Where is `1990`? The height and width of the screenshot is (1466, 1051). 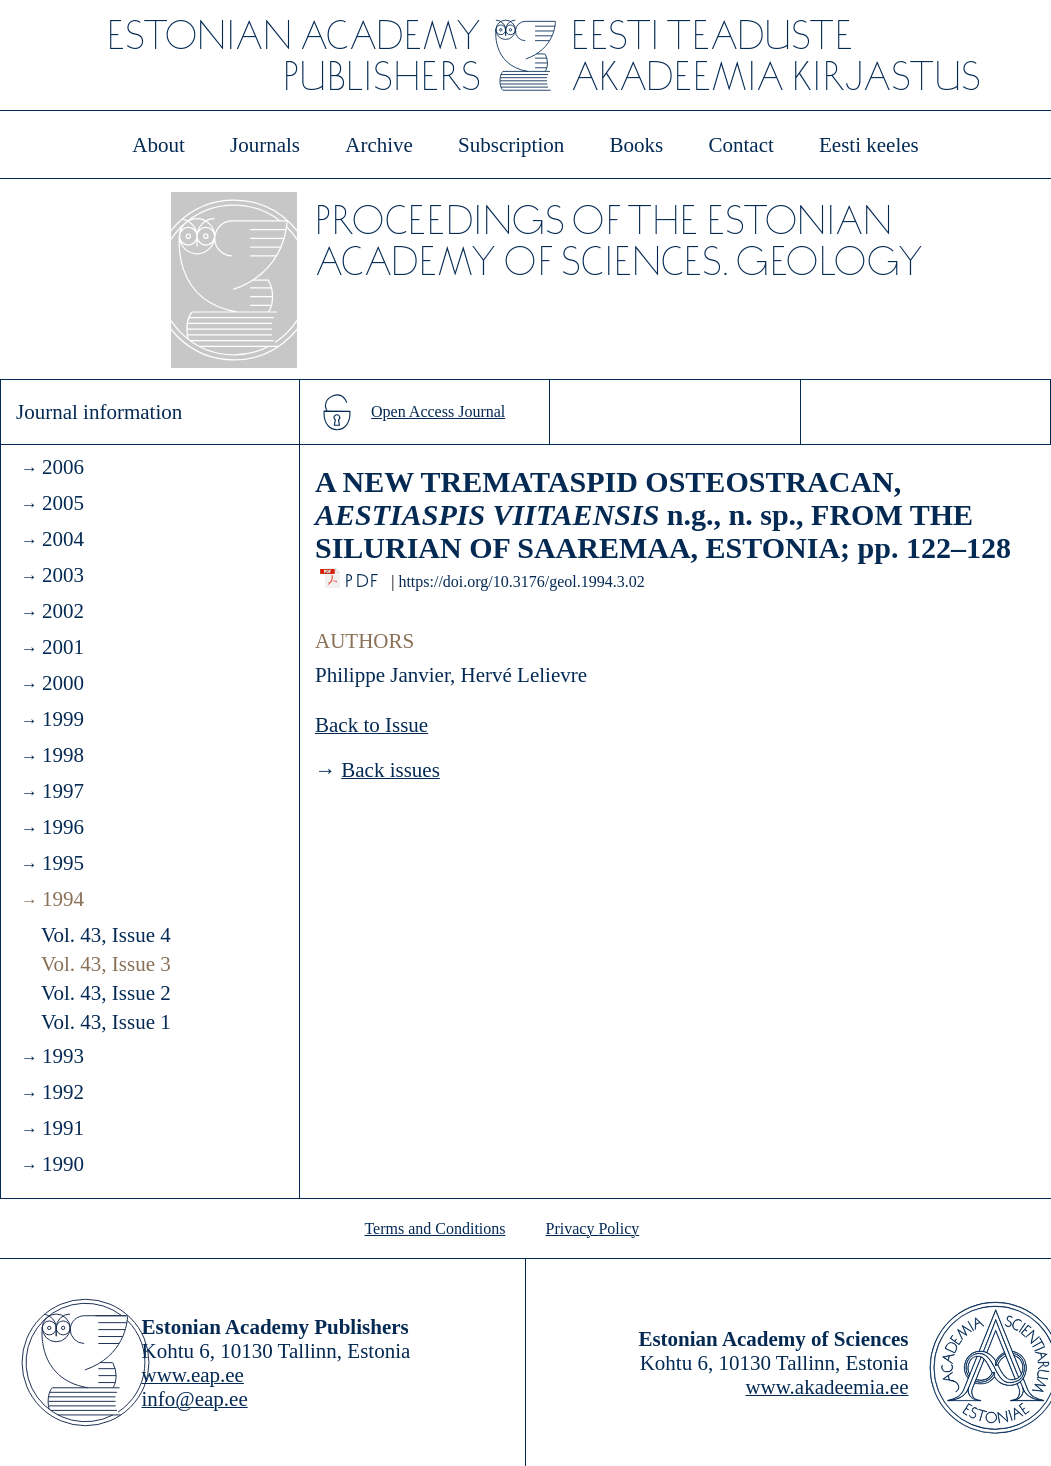
1990 is located at coordinates (63, 1164).